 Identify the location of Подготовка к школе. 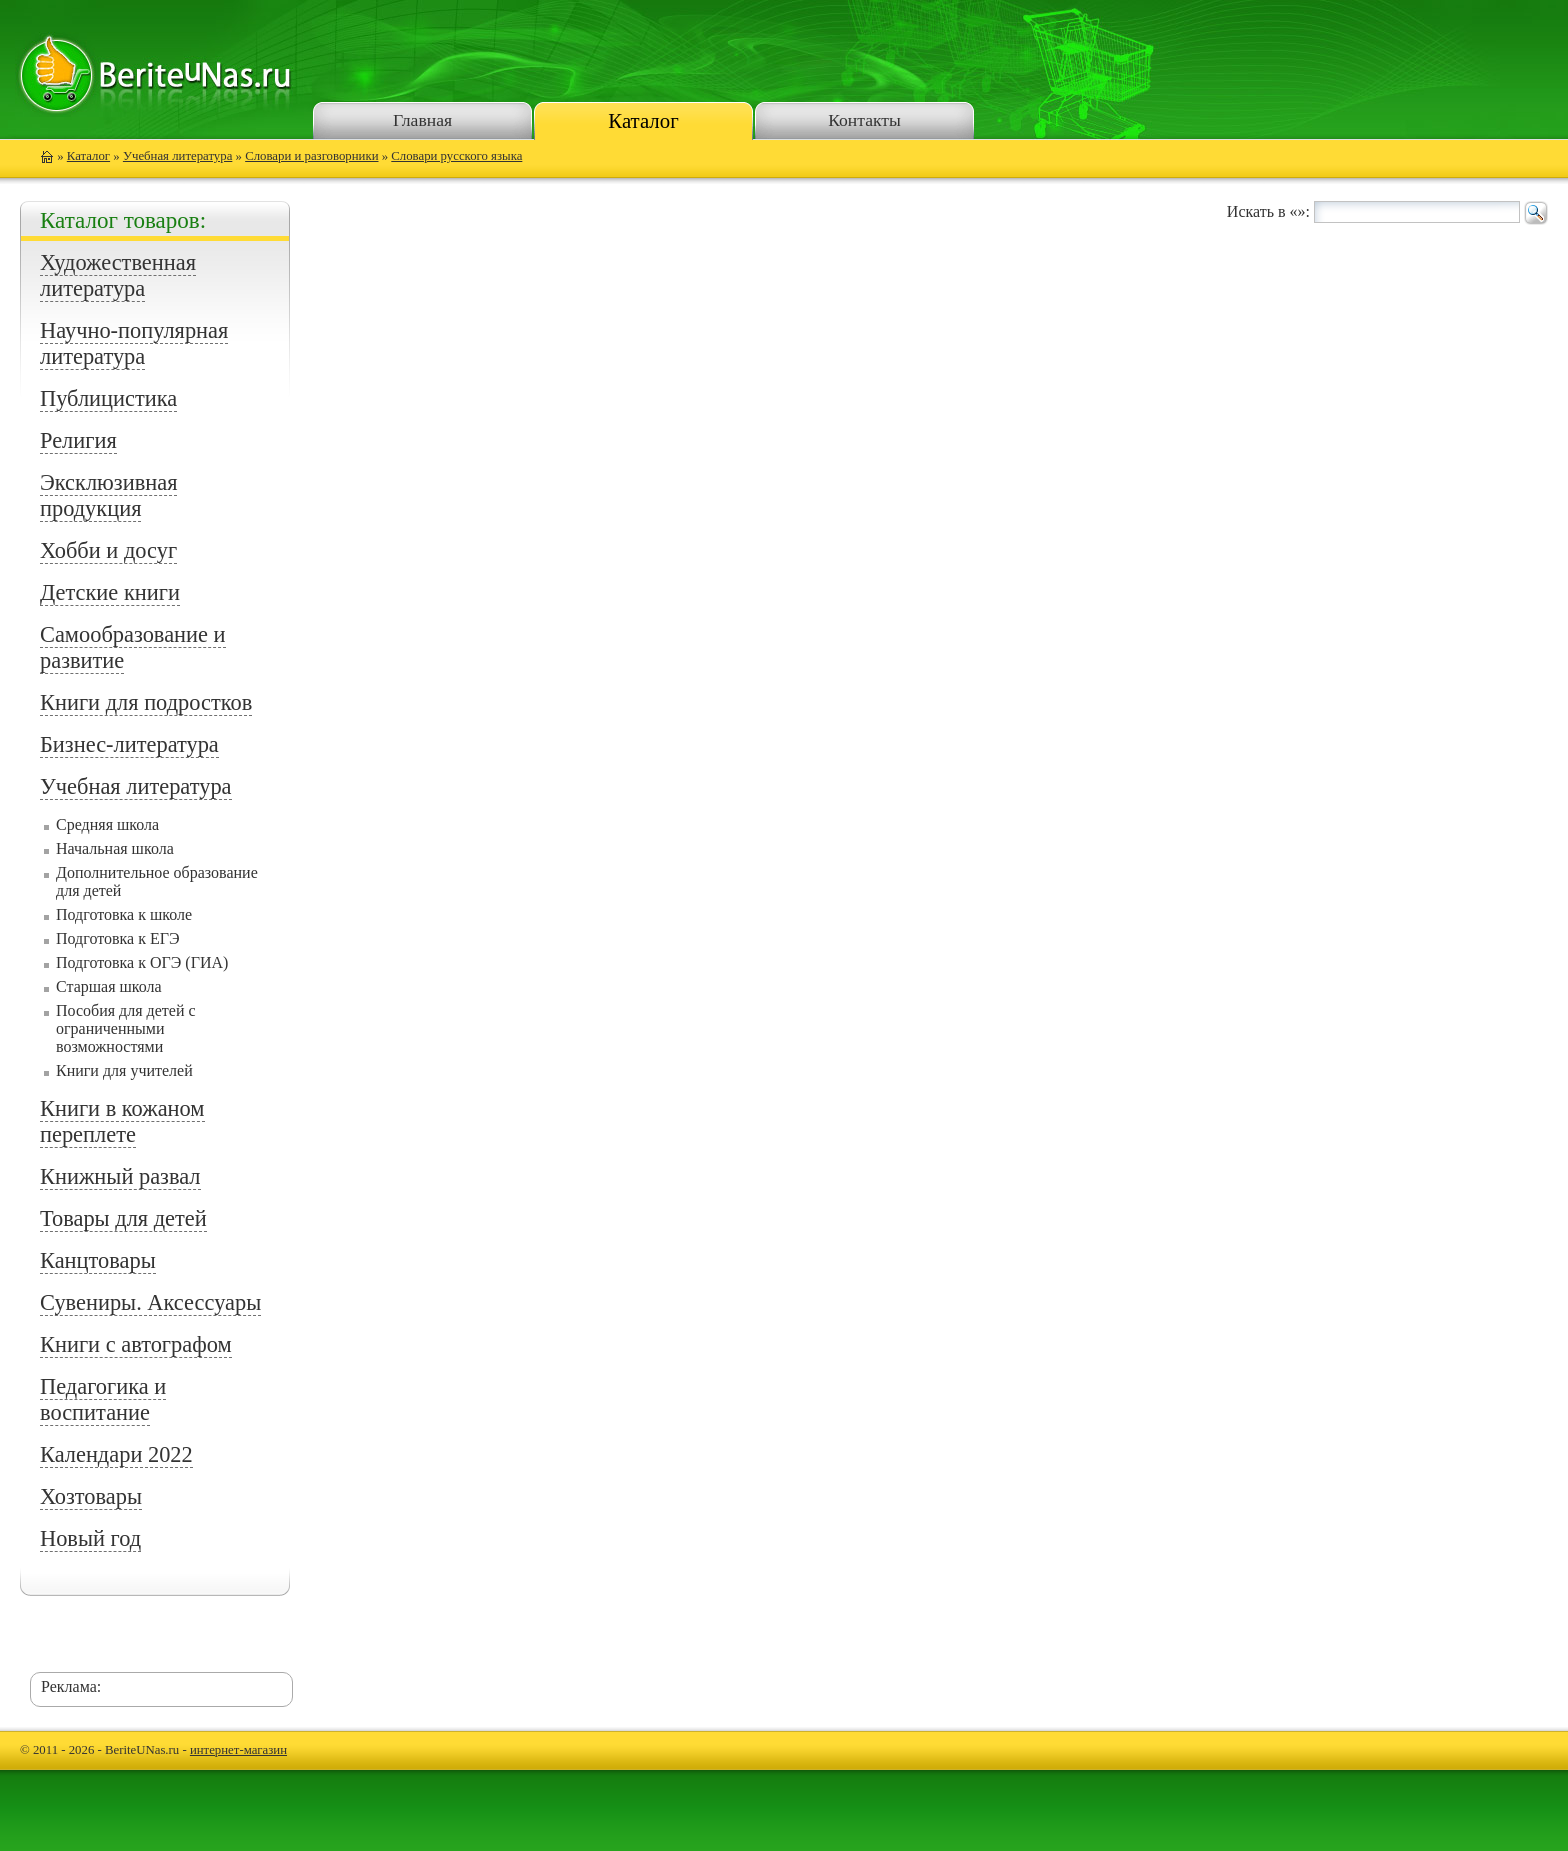
(124, 914).